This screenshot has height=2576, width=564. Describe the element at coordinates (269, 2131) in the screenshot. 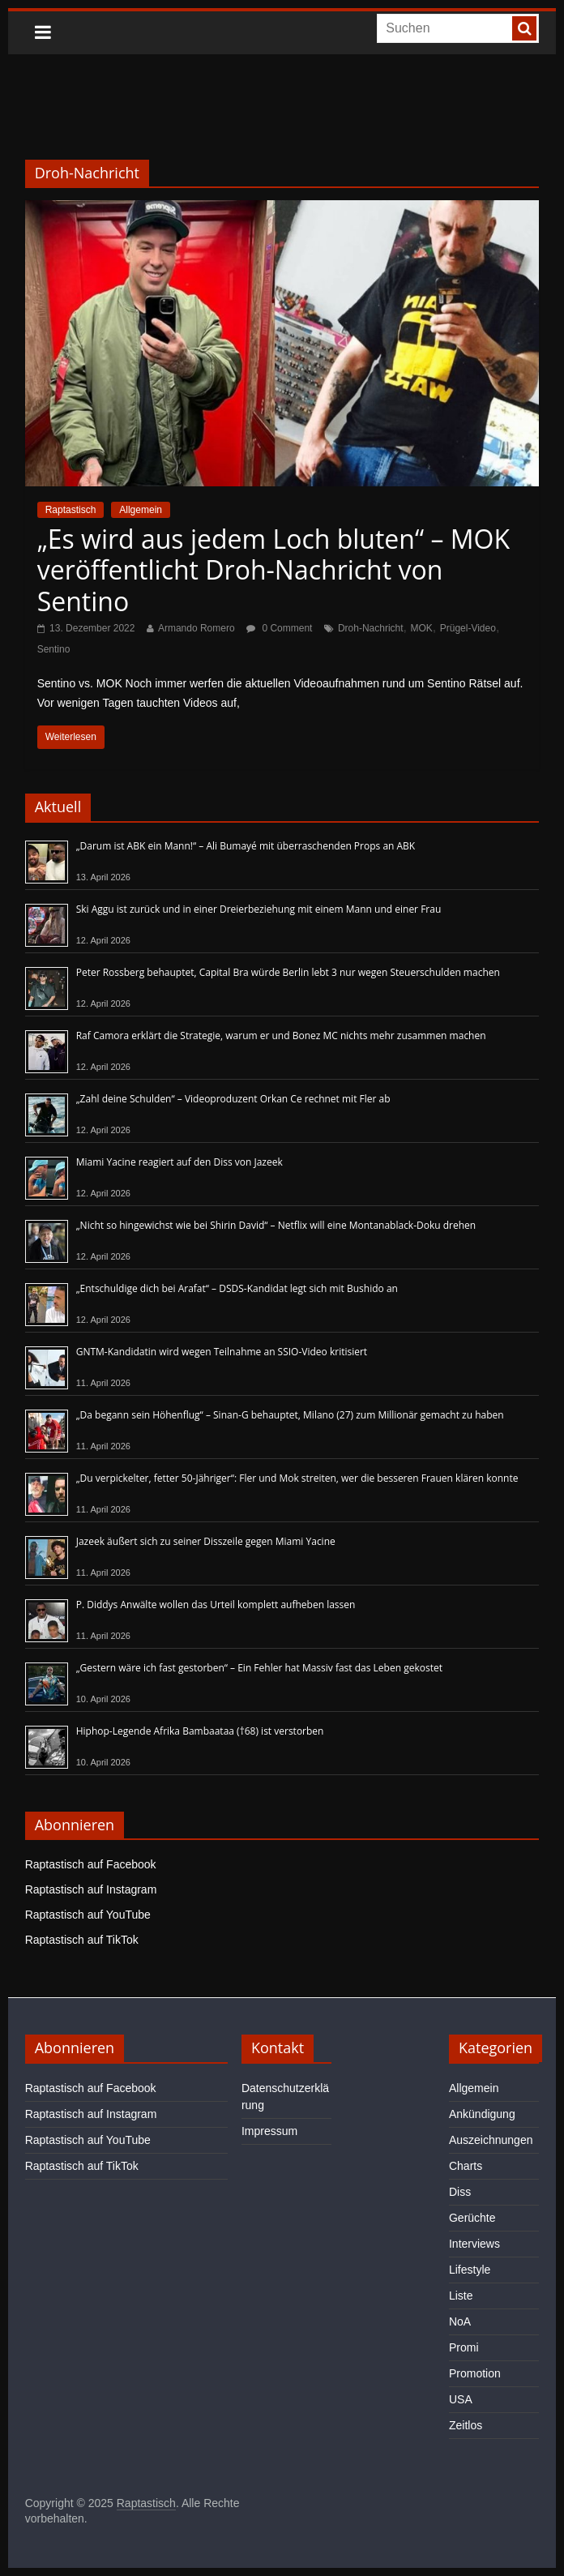

I see `Impressum` at that location.